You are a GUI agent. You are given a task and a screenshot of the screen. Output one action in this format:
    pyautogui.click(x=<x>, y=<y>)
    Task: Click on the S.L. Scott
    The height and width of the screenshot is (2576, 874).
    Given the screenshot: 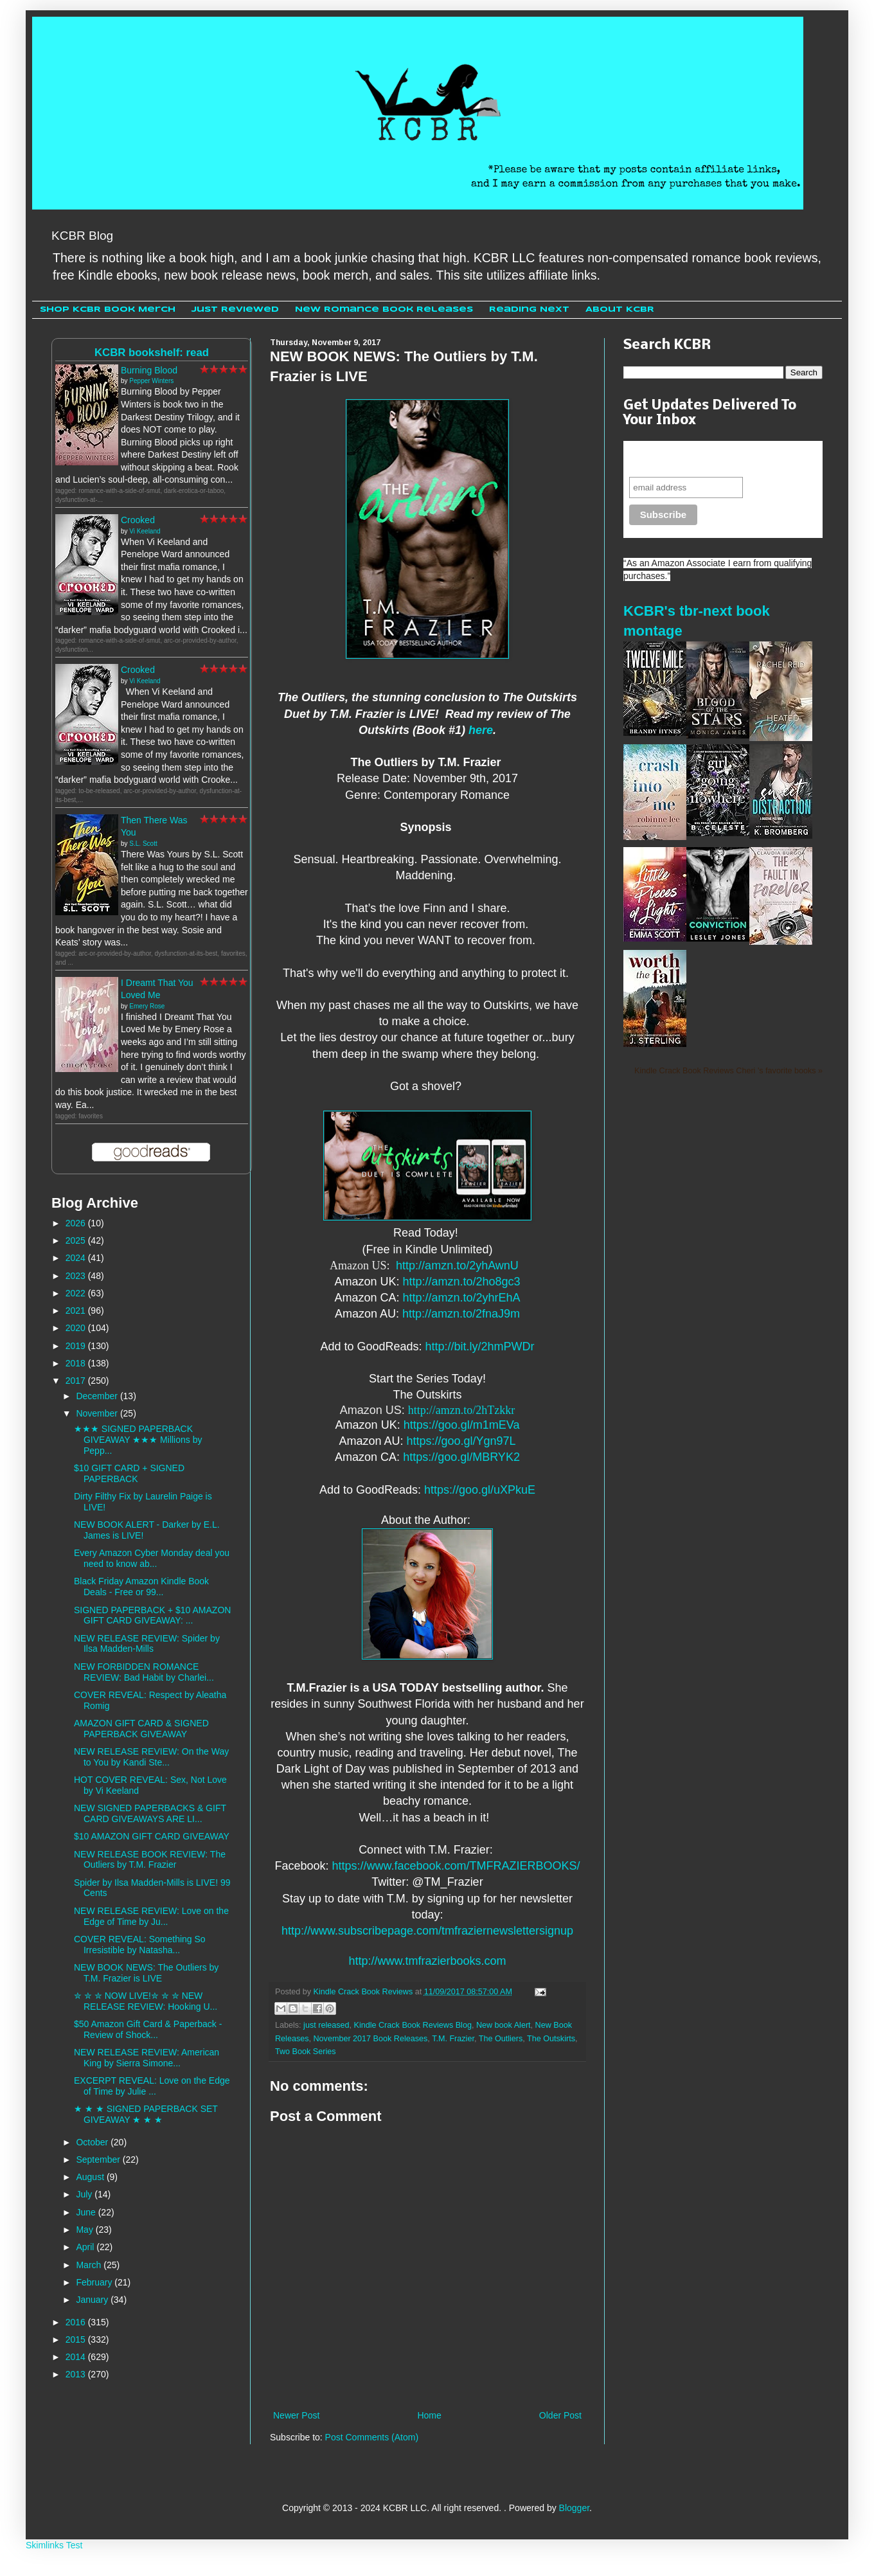 What is the action you would take?
    pyautogui.click(x=143, y=843)
    